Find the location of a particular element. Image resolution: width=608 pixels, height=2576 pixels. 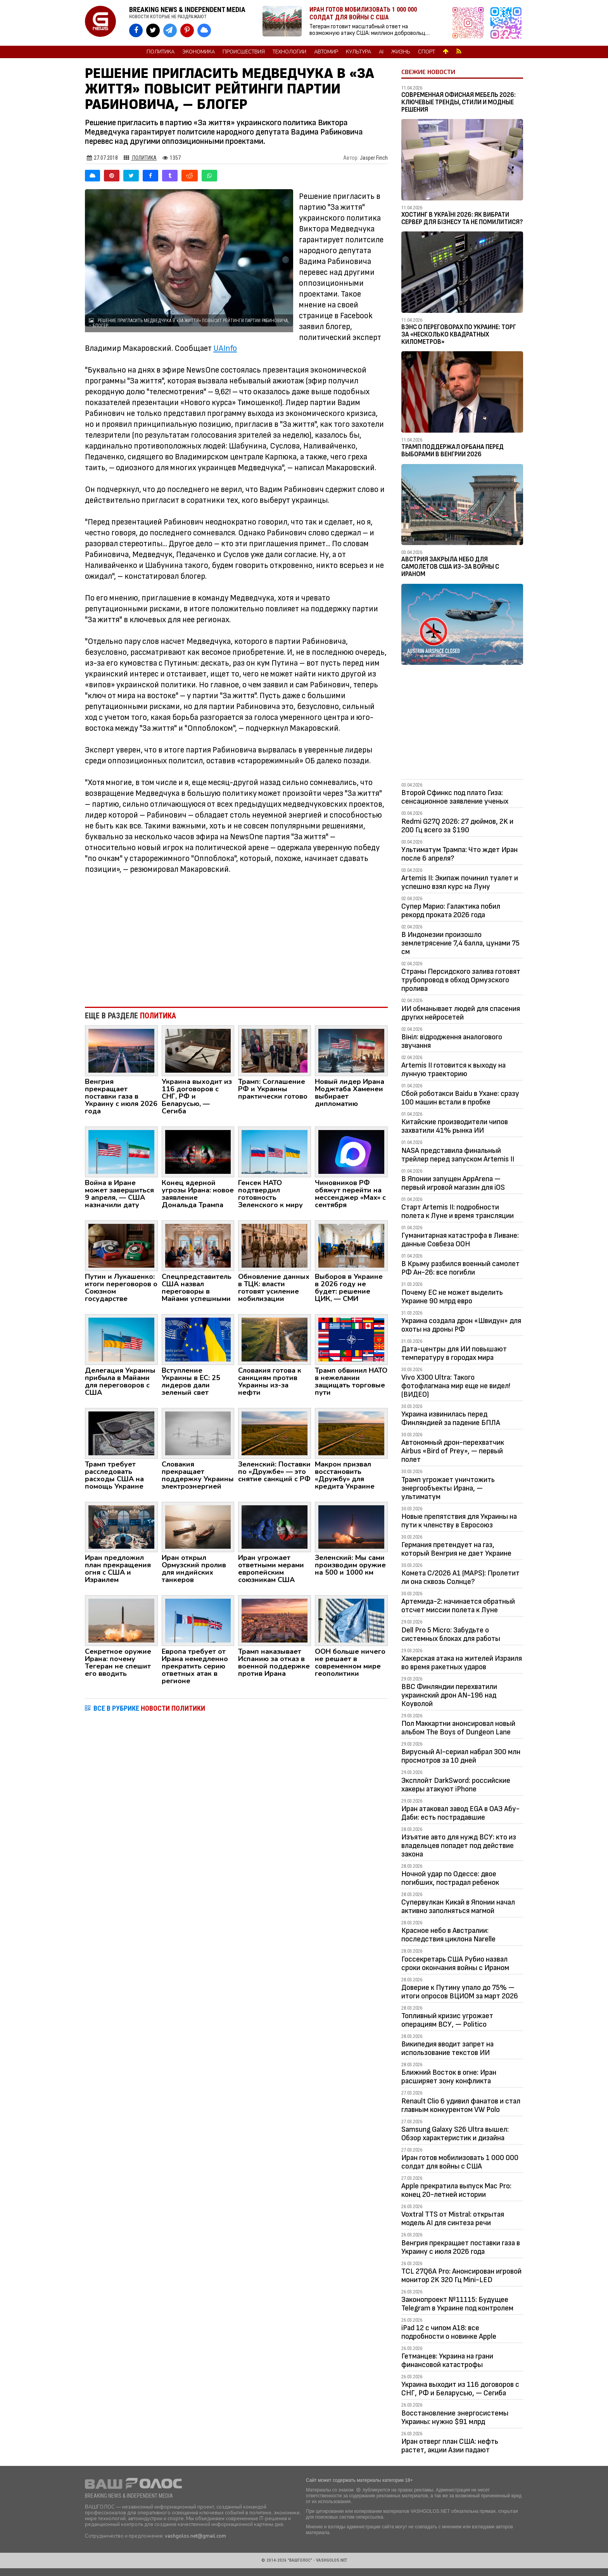

Ближний Восток в огне: Иран расширяет зону конфликта is located at coordinates (448, 2077).